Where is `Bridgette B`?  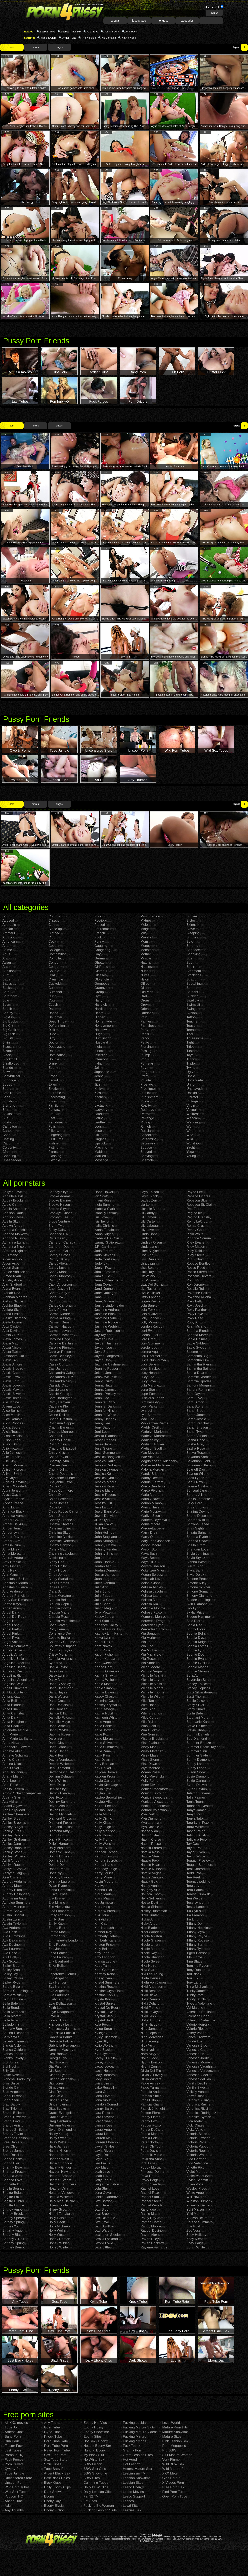
Bridgette B is located at coordinates (10, 2184).